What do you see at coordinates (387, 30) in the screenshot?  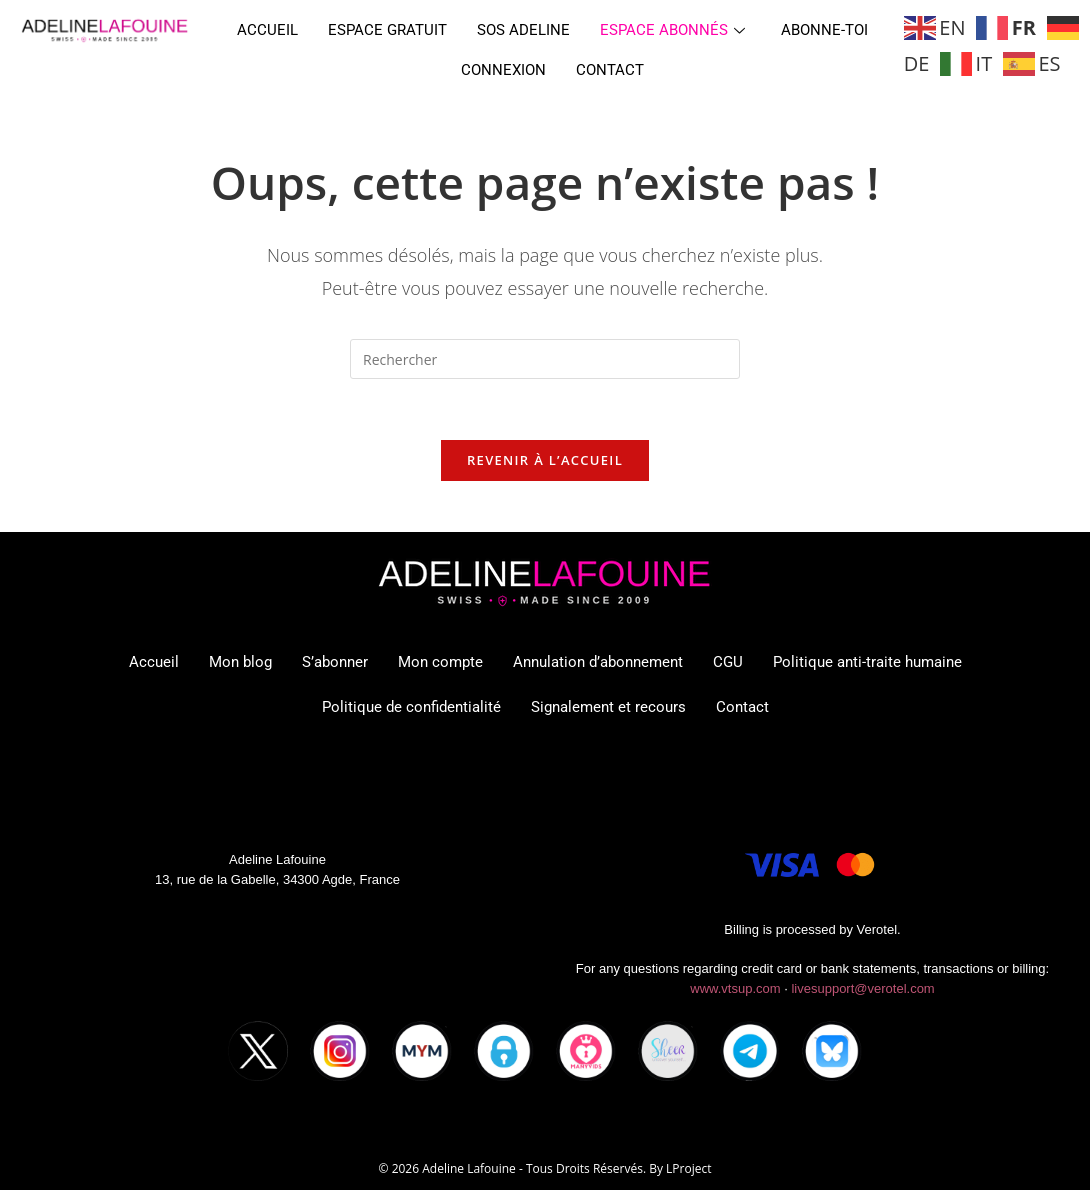 I see `Espace gratuit` at bounding box center [387, 30].